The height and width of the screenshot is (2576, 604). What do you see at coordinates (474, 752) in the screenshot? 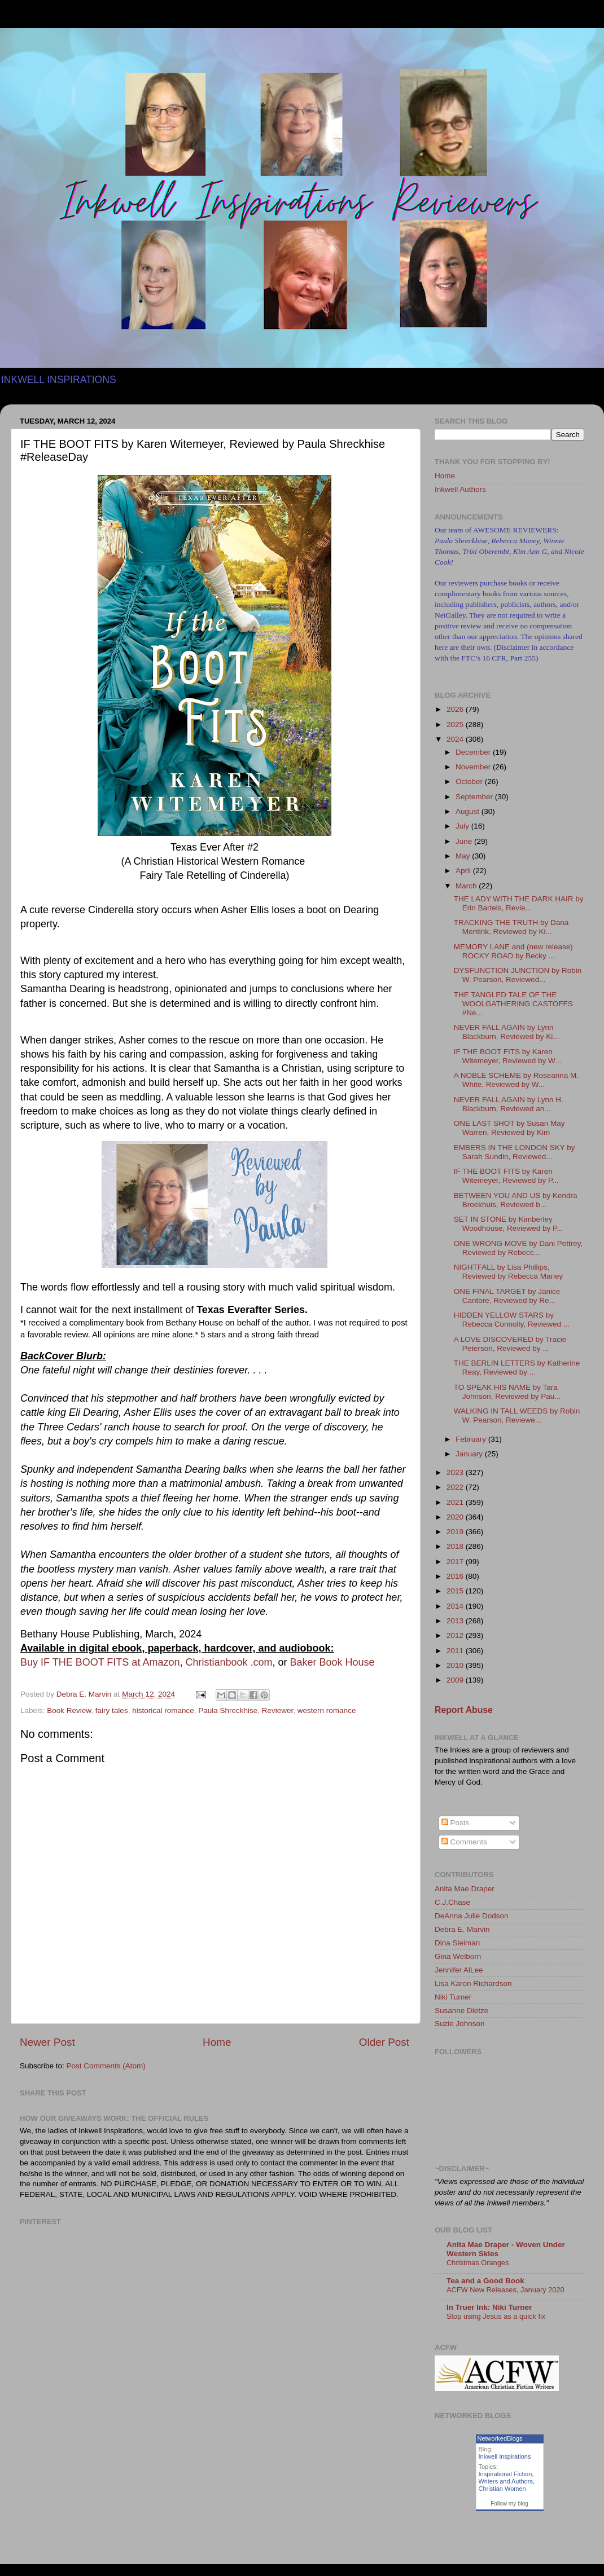
I see `December` at bounding box center [474, 752].